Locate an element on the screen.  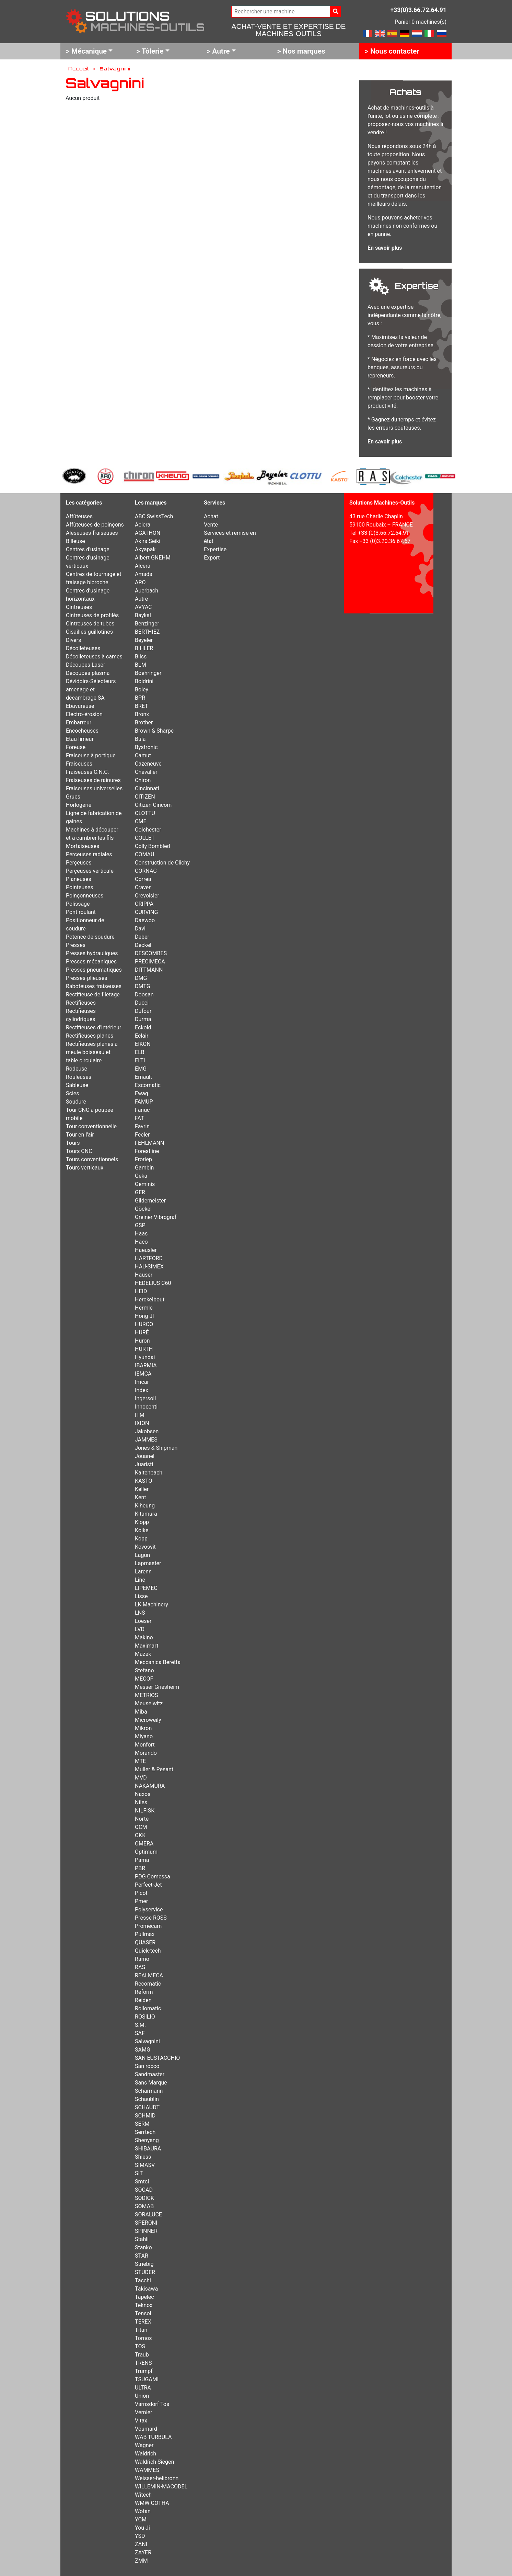
Lapmaster is located at coordinates (148, 1563).